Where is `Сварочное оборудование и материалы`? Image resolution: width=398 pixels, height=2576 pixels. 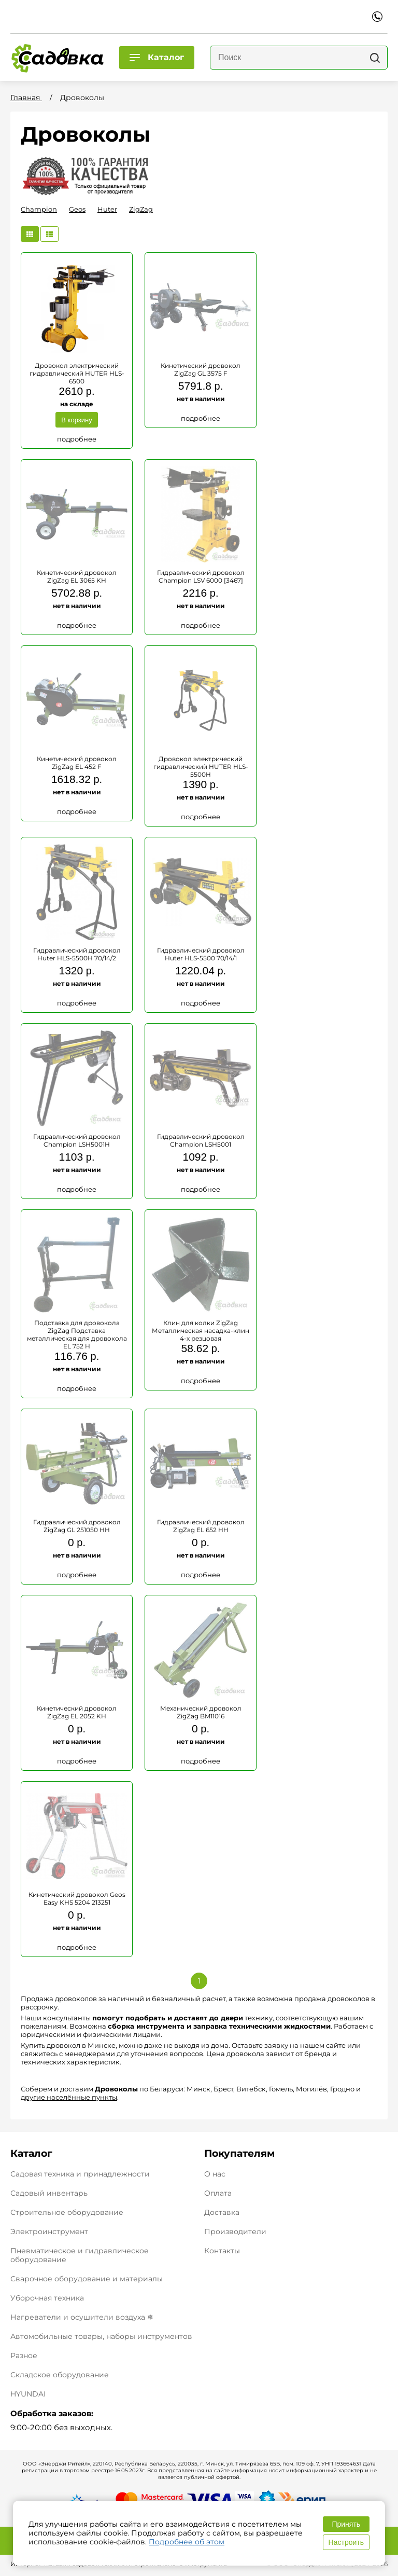 Сварочное оборудование и материалы is located at coordinates (86, 2278).